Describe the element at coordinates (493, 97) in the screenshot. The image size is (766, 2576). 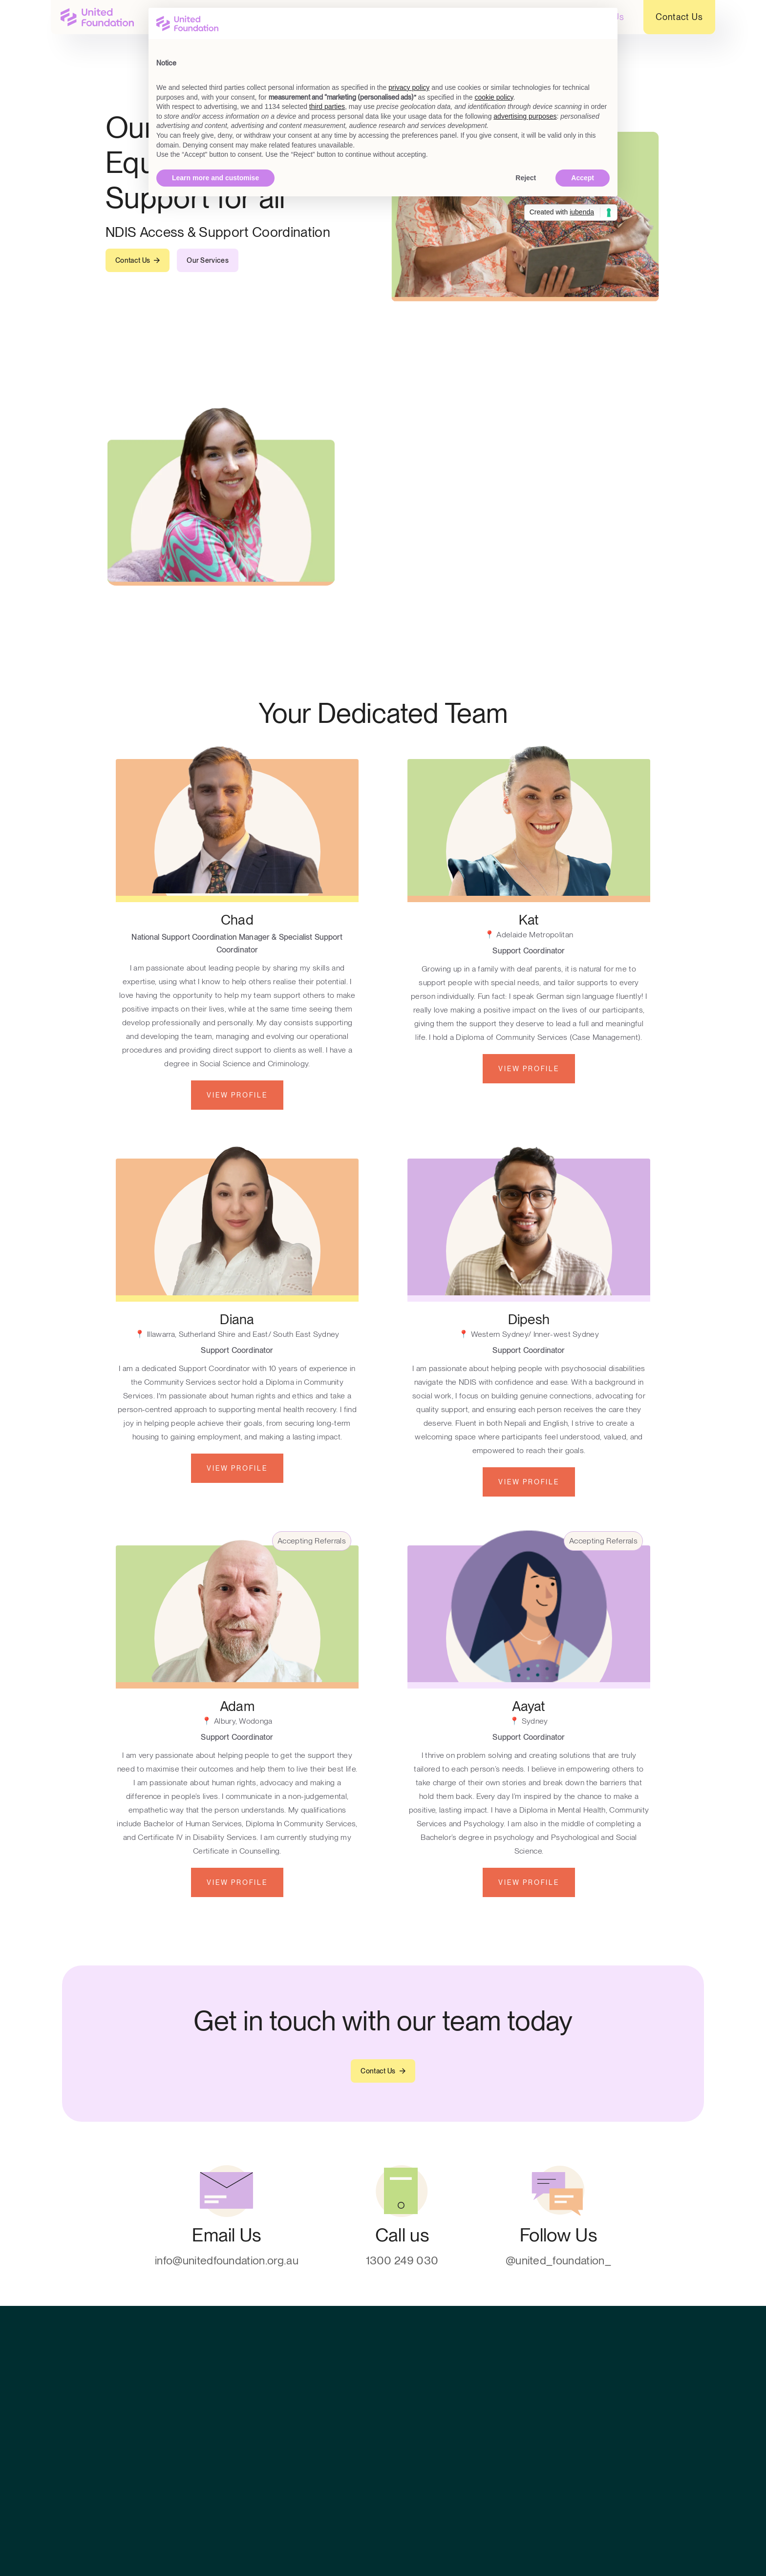
I see `cookie policy [button]` at that location.